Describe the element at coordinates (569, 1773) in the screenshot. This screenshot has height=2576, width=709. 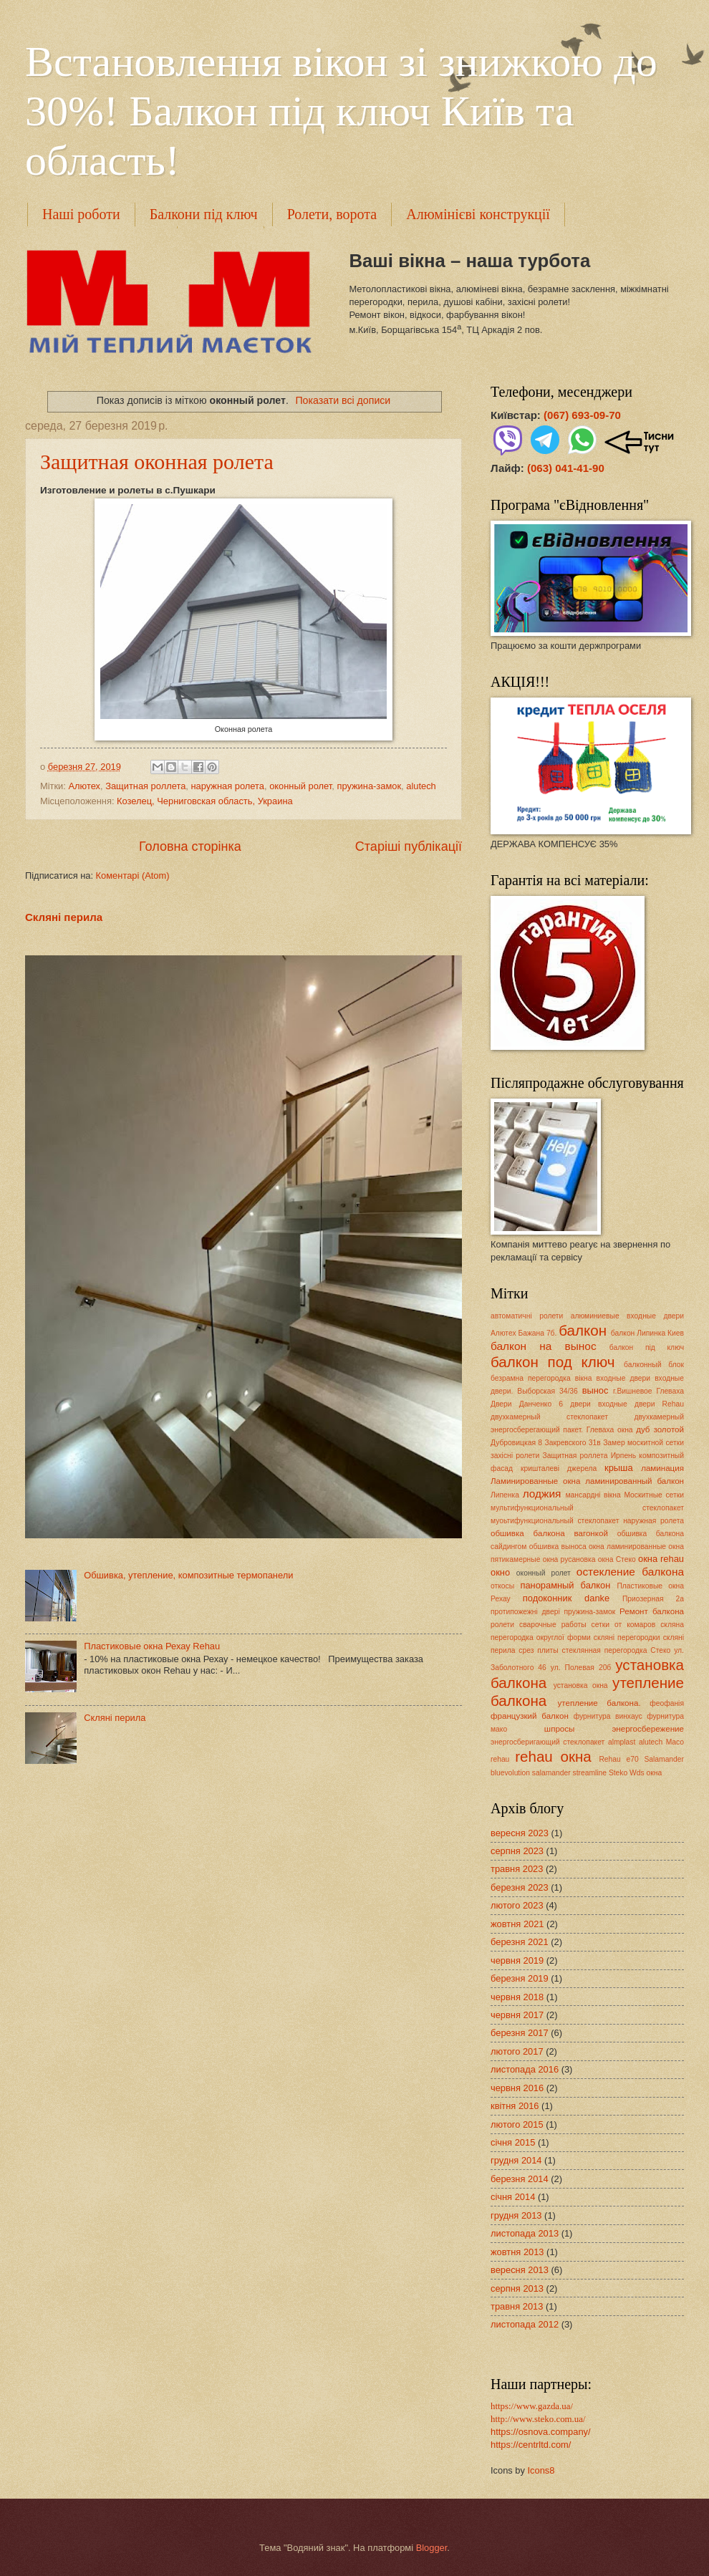
I see `salamander streamline` at that location.